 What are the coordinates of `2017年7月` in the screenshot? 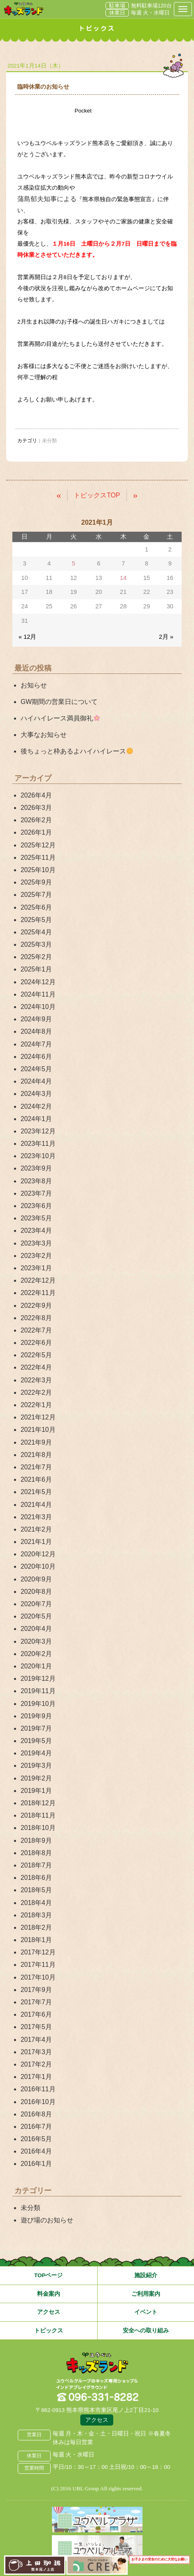 It's located at (36, 2002).